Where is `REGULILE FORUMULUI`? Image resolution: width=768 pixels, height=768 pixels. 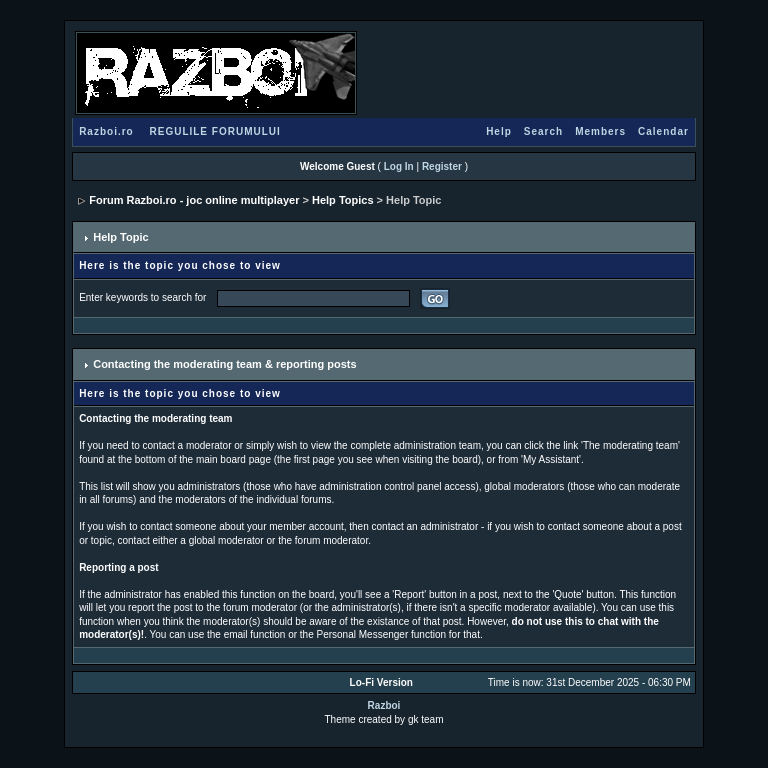
REGULILE FORUMULUI is located at coordinates (214, 131).